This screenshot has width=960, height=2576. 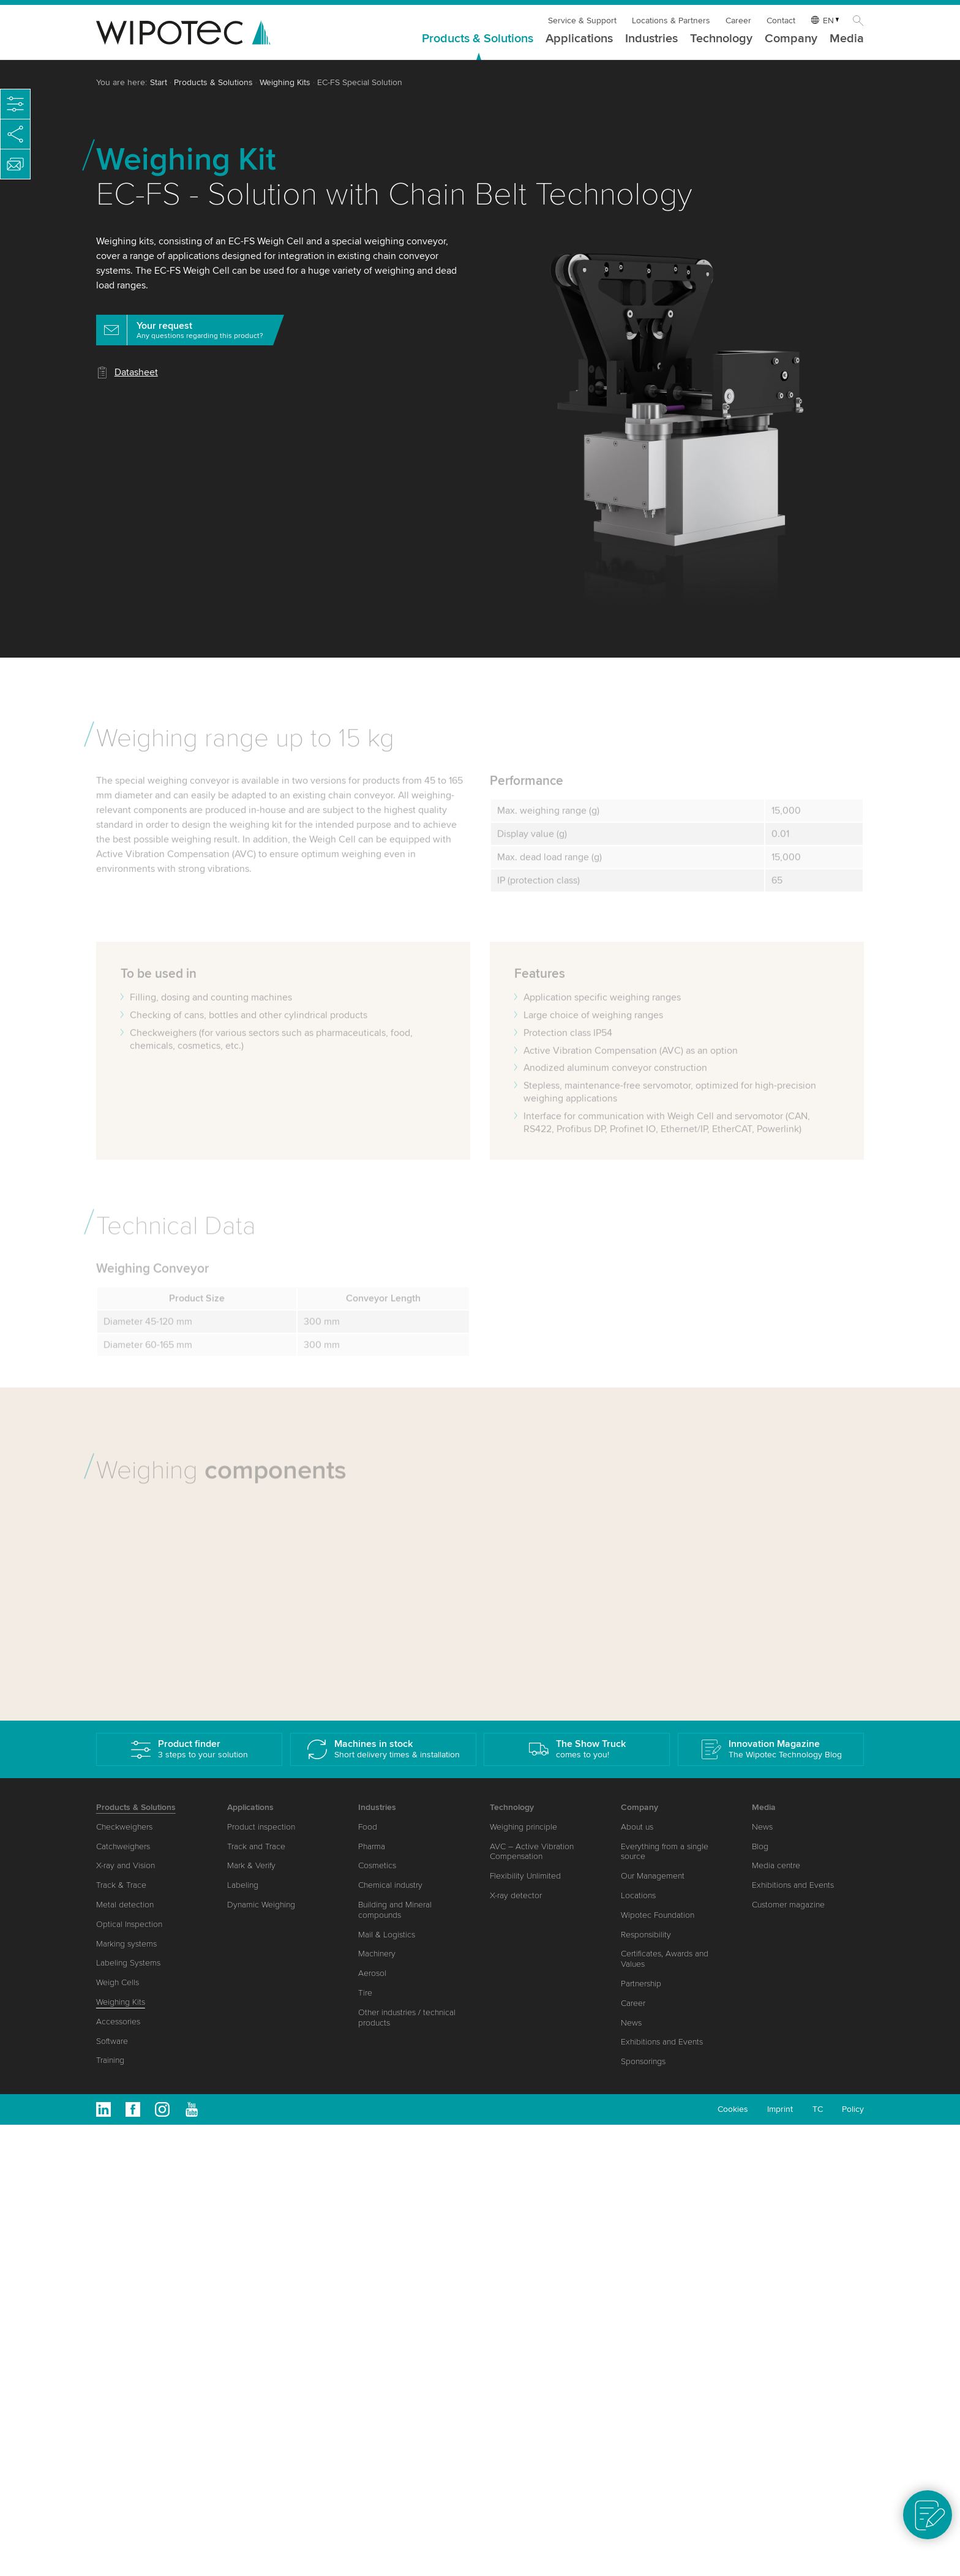 I want to click on Aerosol, so click(x=372, y=1973).